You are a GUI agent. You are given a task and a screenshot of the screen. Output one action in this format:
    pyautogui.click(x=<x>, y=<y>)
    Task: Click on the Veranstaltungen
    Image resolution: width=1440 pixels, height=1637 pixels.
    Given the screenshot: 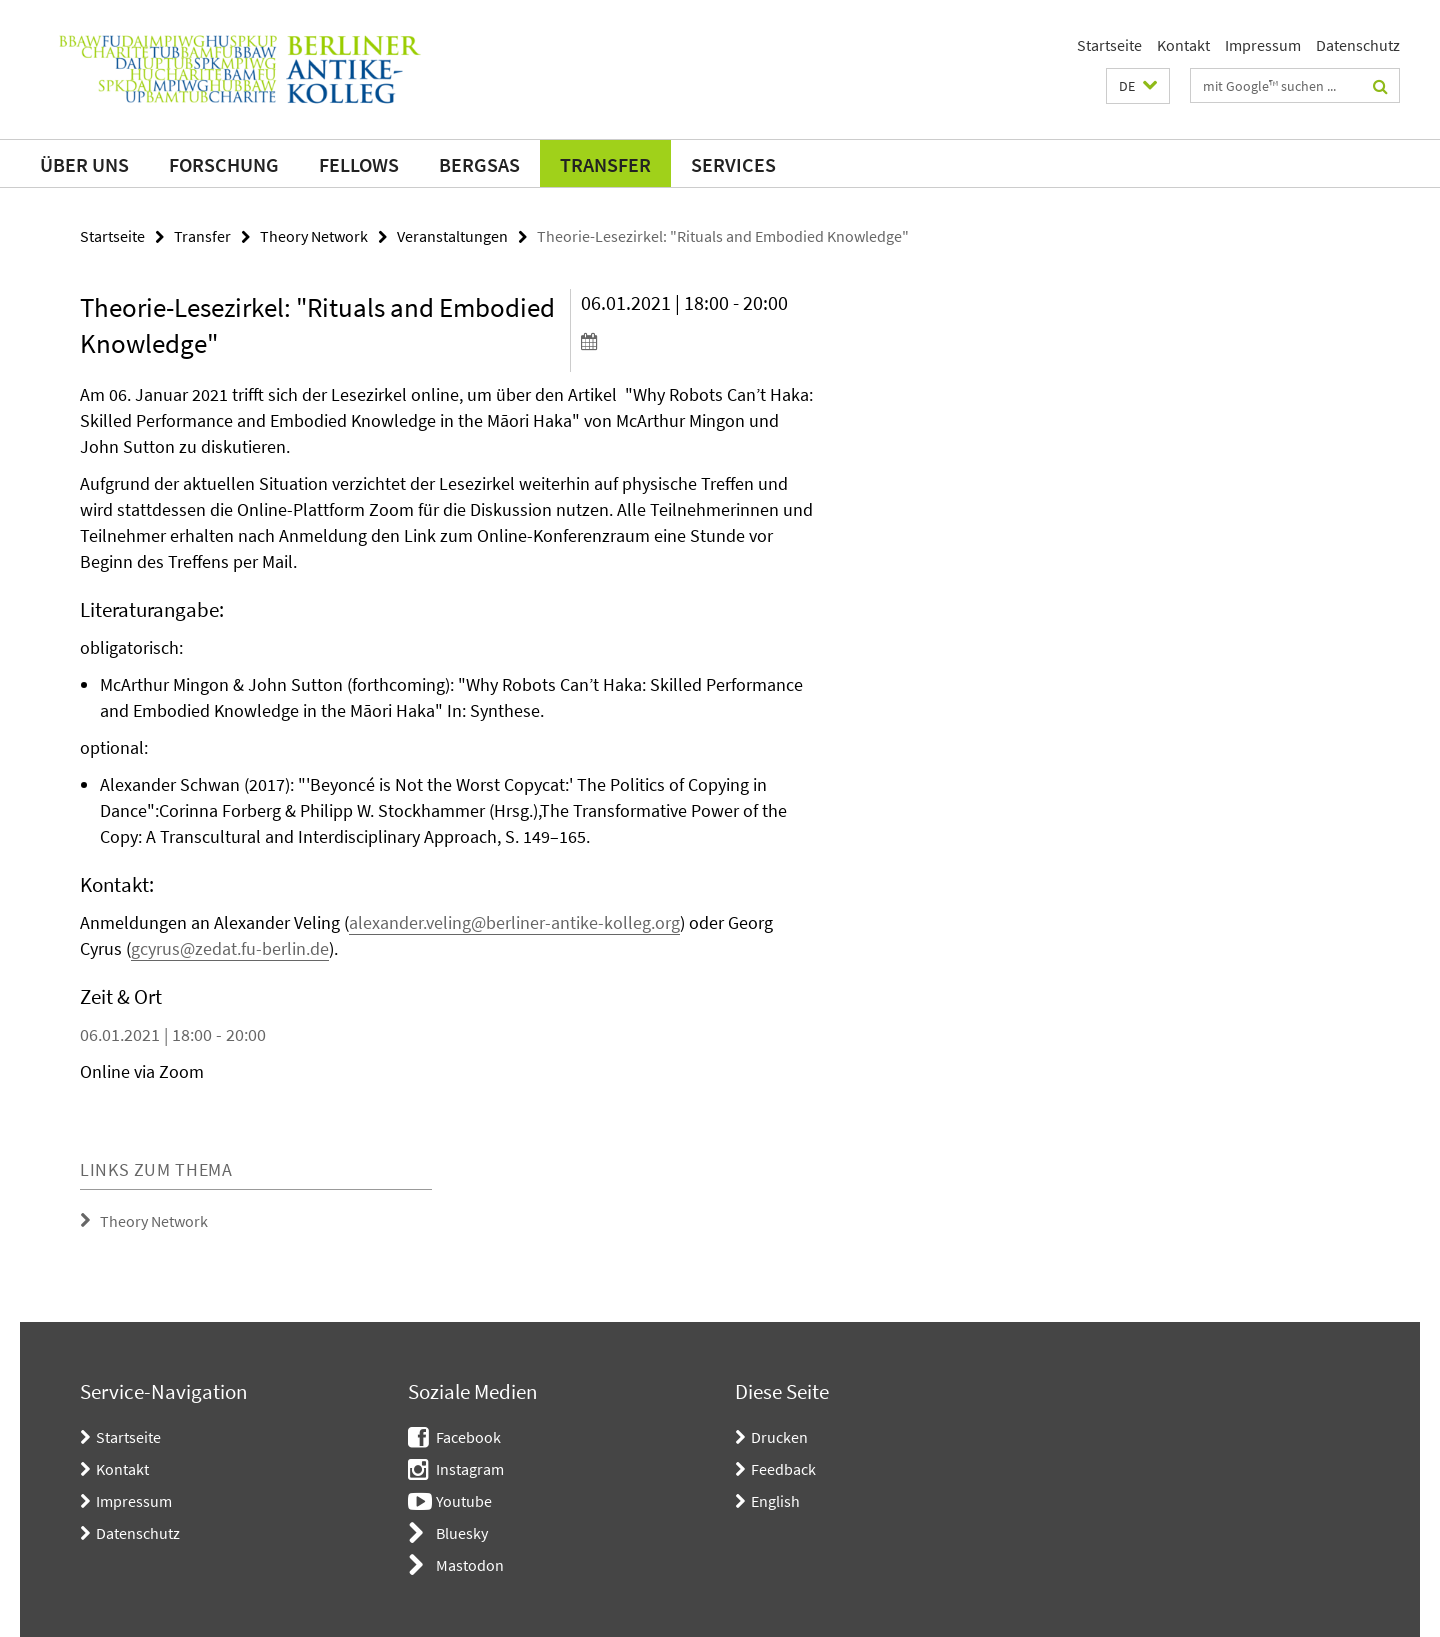 What is the action you would take?
    pyautogui.click(x=452, y=236)
    